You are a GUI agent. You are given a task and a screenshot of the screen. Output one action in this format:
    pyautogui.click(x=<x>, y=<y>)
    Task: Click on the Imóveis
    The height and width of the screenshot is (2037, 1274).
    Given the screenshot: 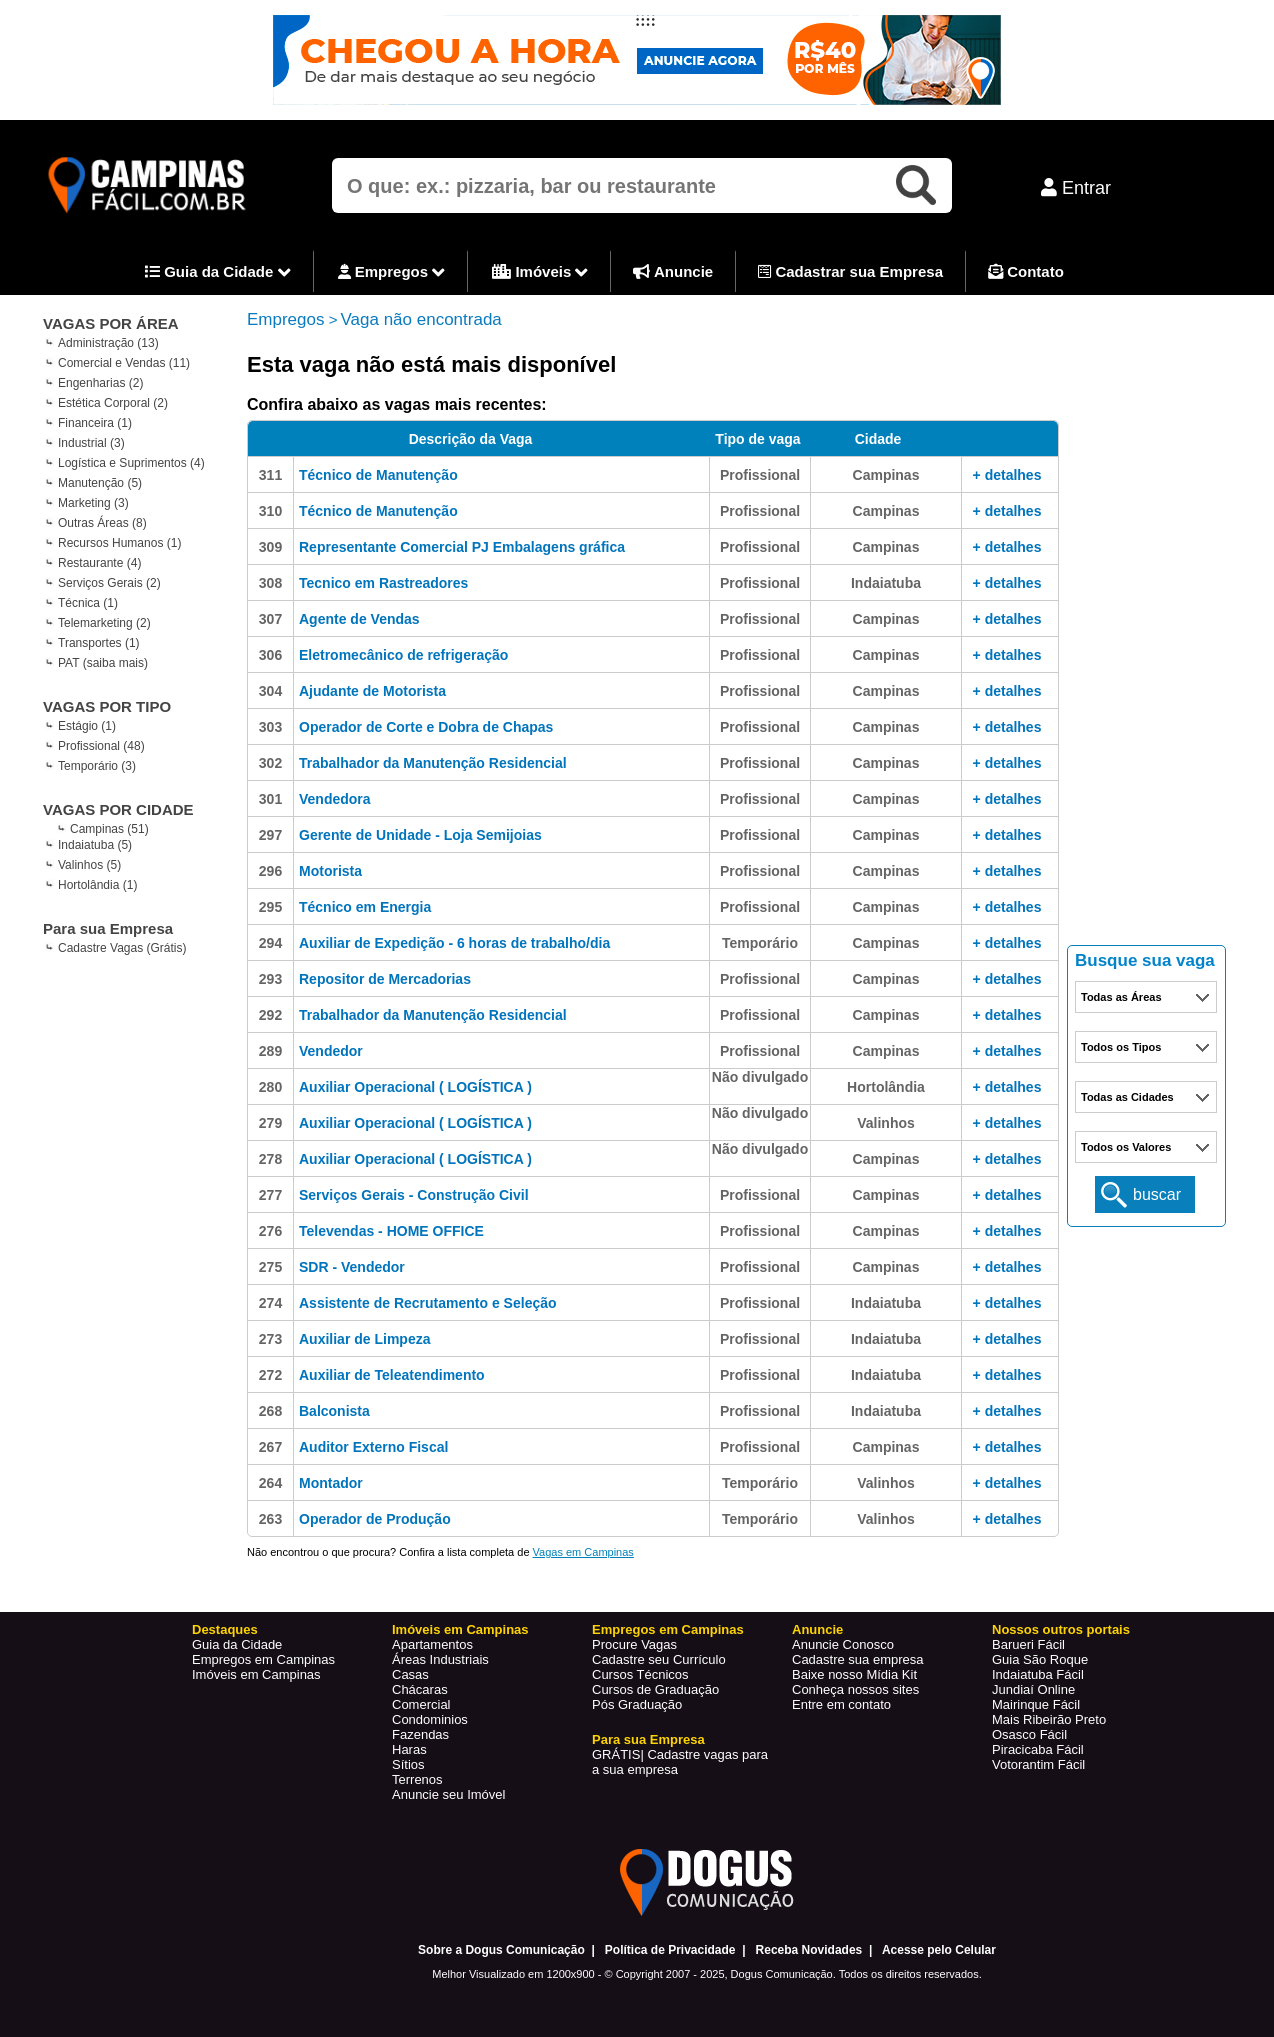 What is the action you would take?
    pyautogui.click(x=540, y=273)
    